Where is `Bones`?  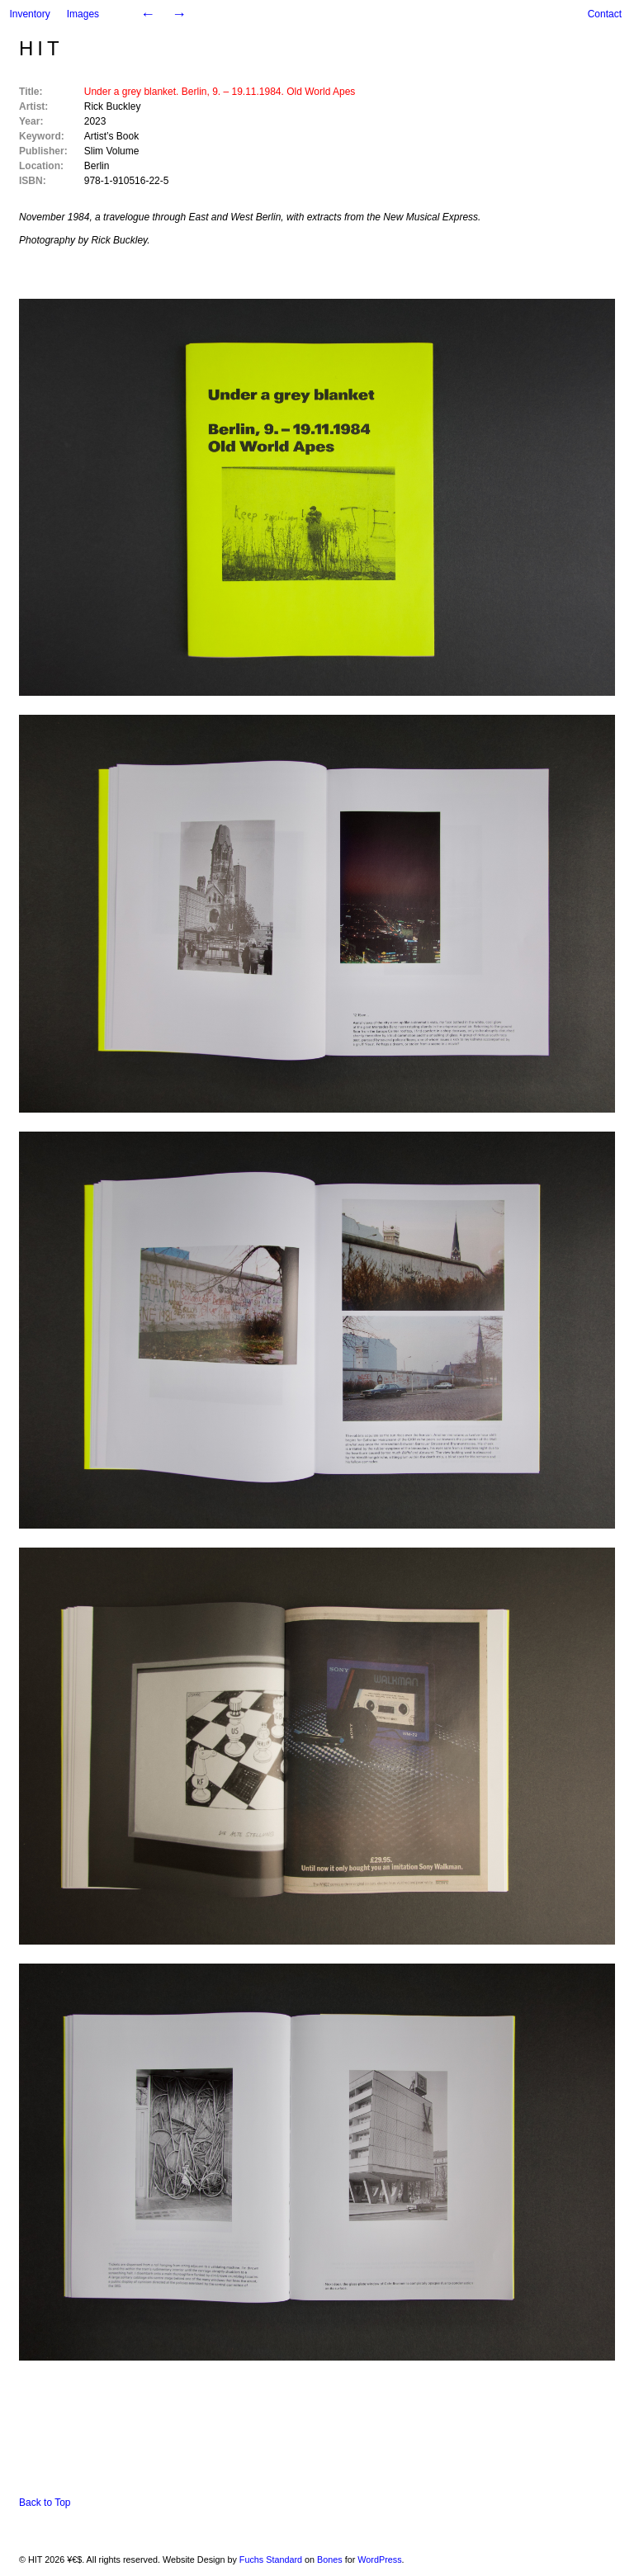
Bones is located at coordinates (330, 2559).